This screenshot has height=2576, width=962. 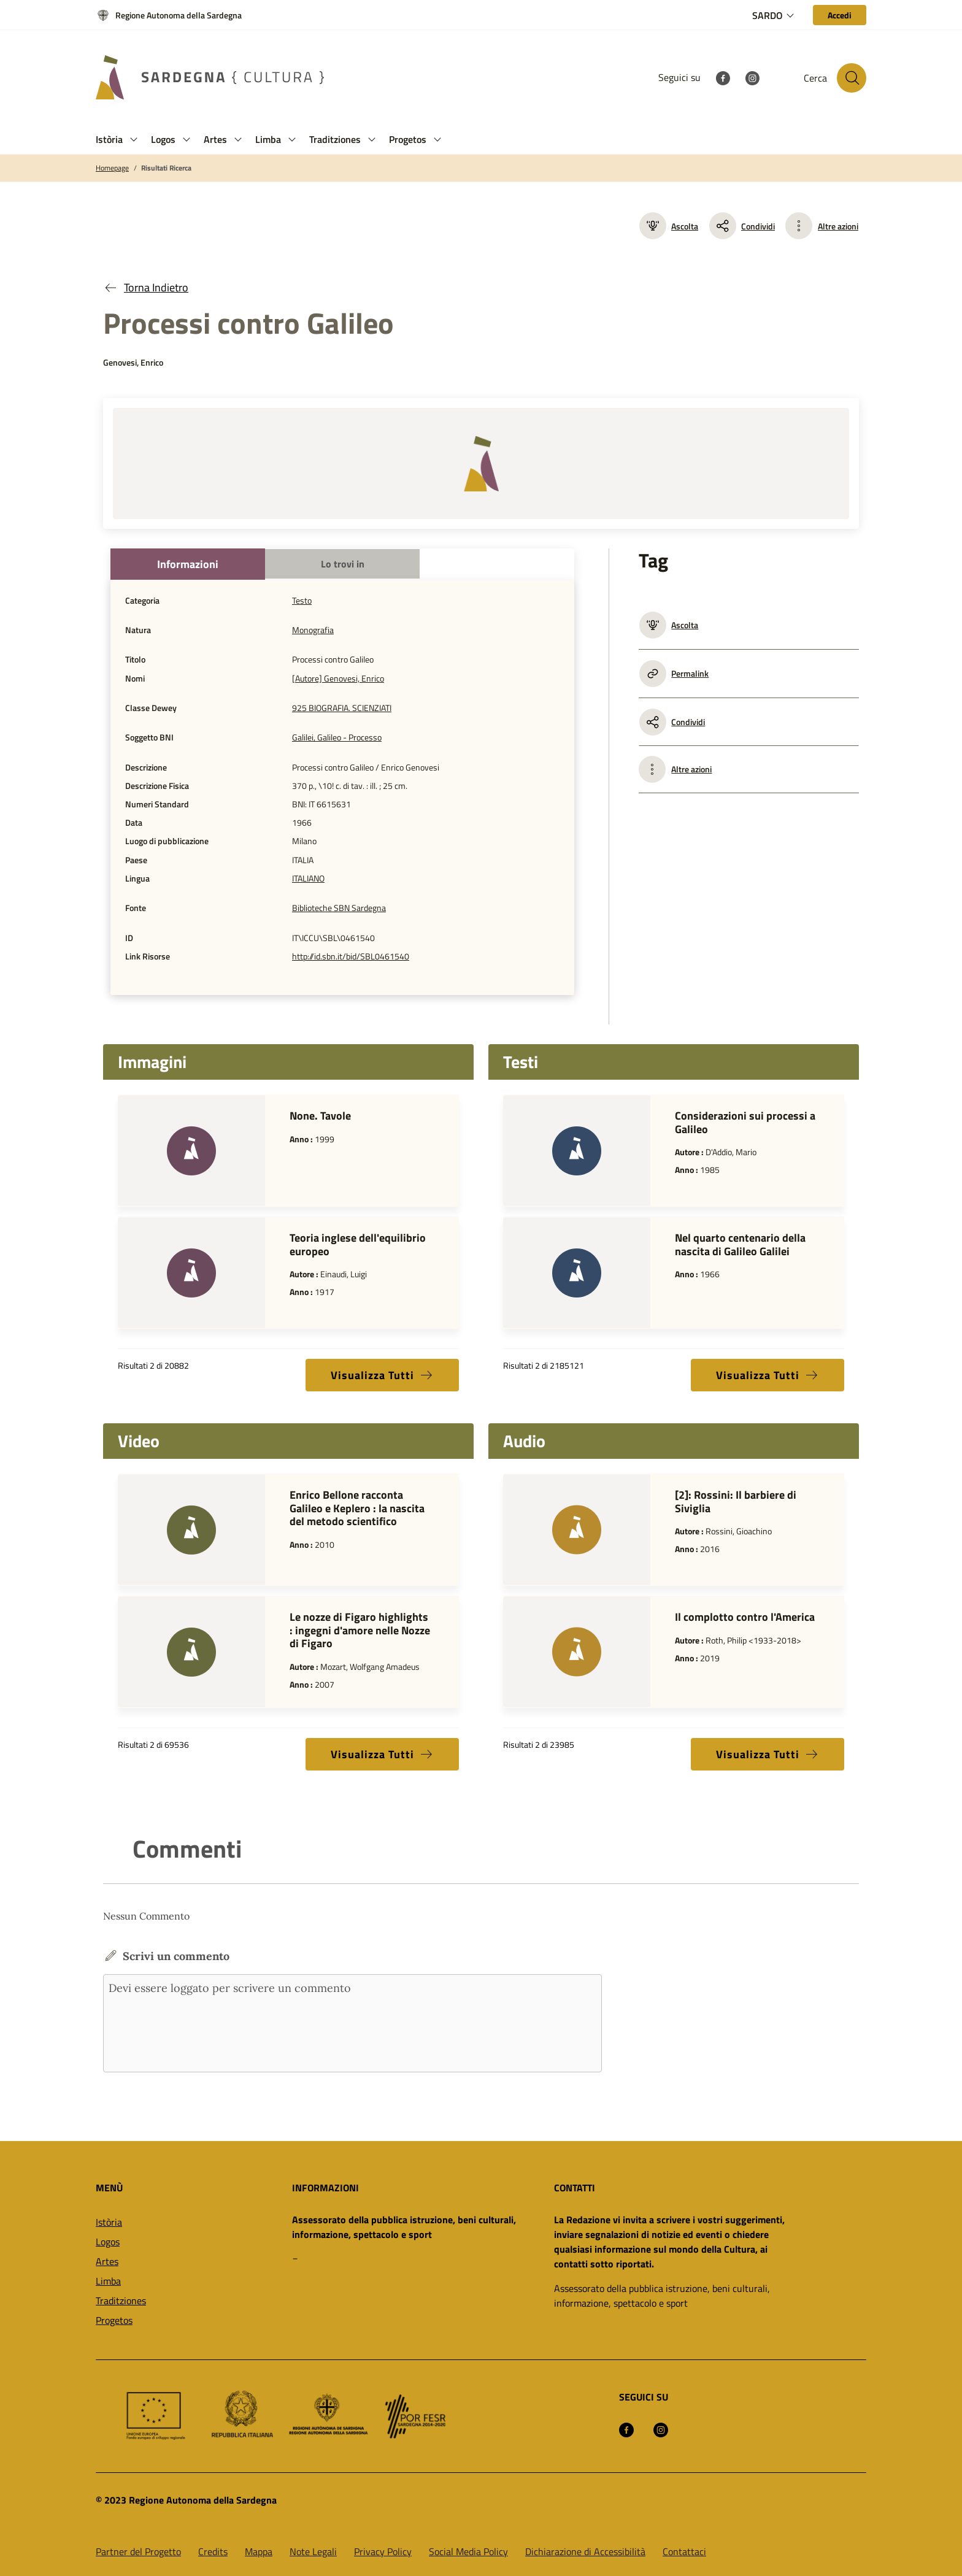 What do you see at coordinates (742, 225) in the screenshot?
I see `Condividi` at bounding box center [742, 225].